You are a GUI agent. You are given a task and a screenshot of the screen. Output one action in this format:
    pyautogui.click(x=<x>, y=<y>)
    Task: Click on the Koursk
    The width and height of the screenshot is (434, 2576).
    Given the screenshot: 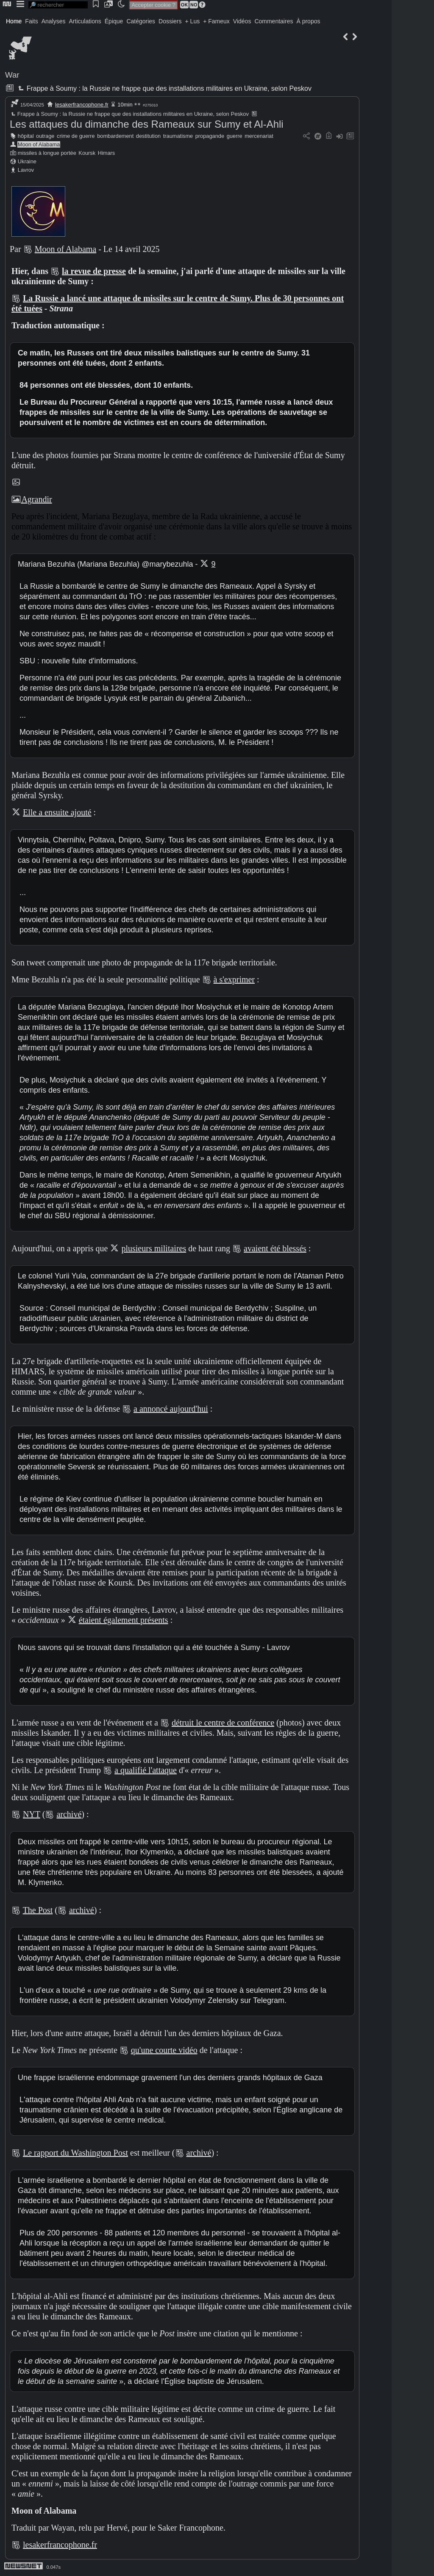 What is the action you would take?
    pyautogui.click(x=86, y=153)
    